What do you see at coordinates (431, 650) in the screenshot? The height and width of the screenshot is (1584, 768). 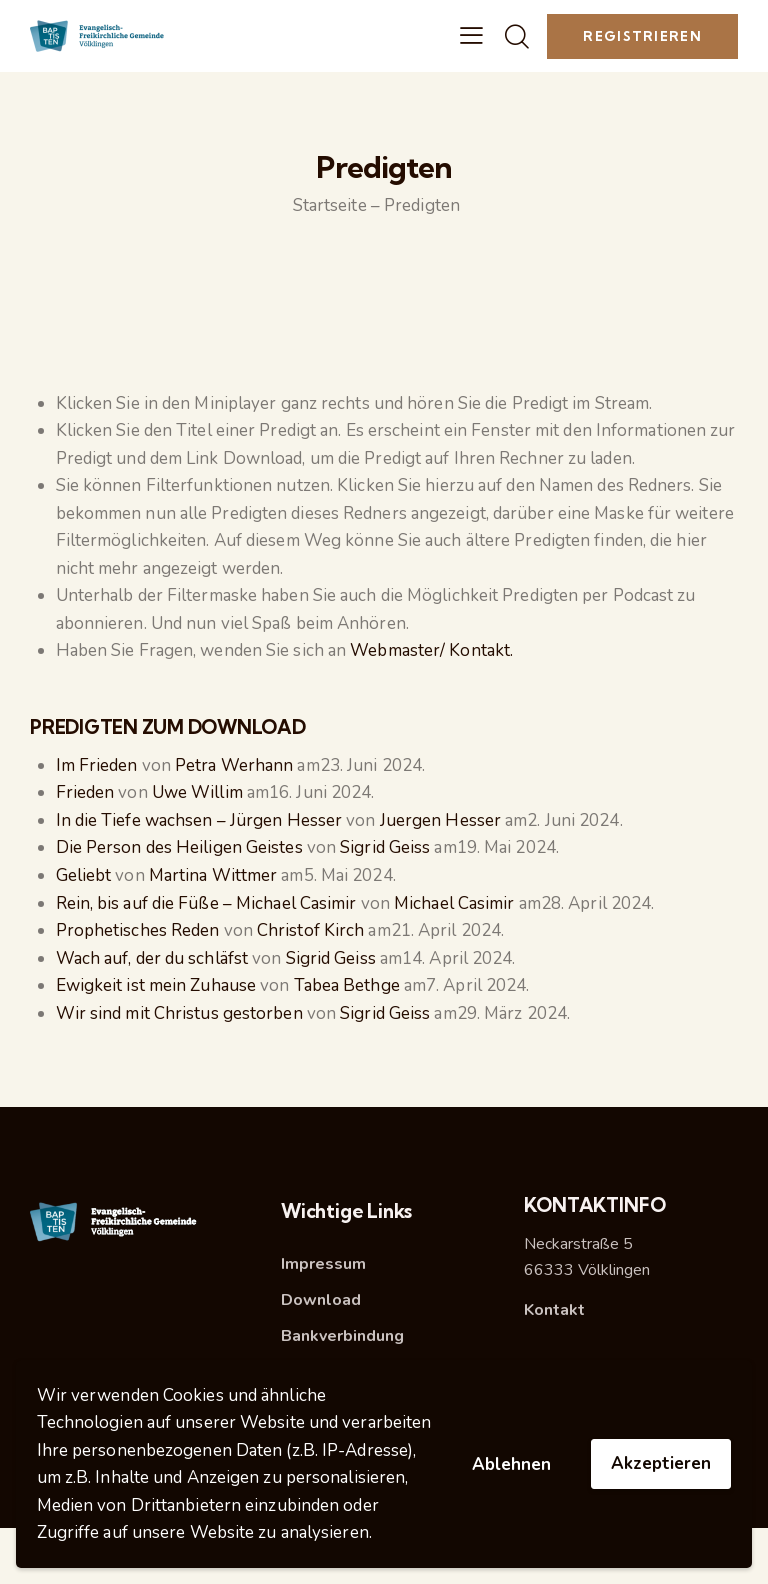 I see `Webmaster/ Kontakt.` at bounding box center [431, 650].